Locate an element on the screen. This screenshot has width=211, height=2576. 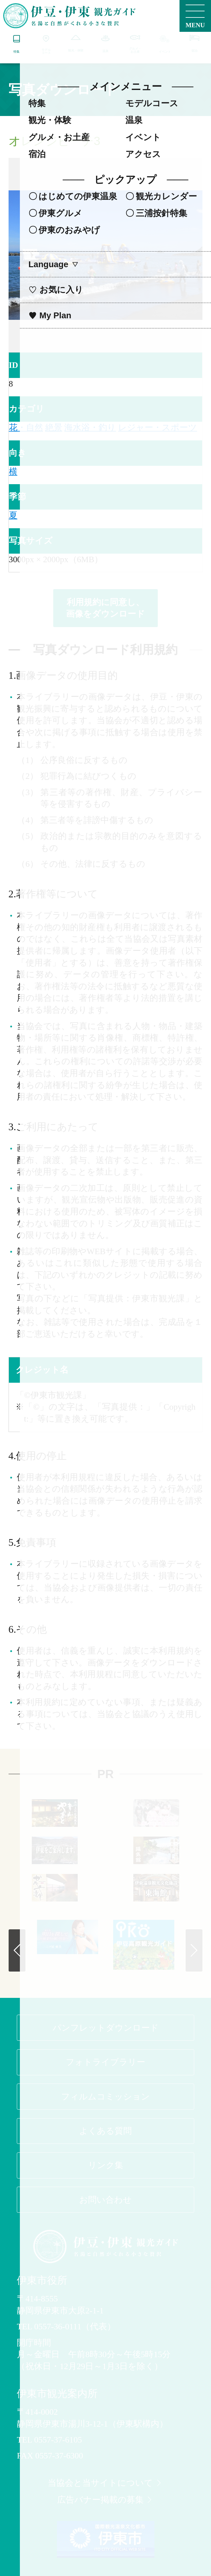
広告バナー掲載の募集 is located at coordinates (105, 2500).